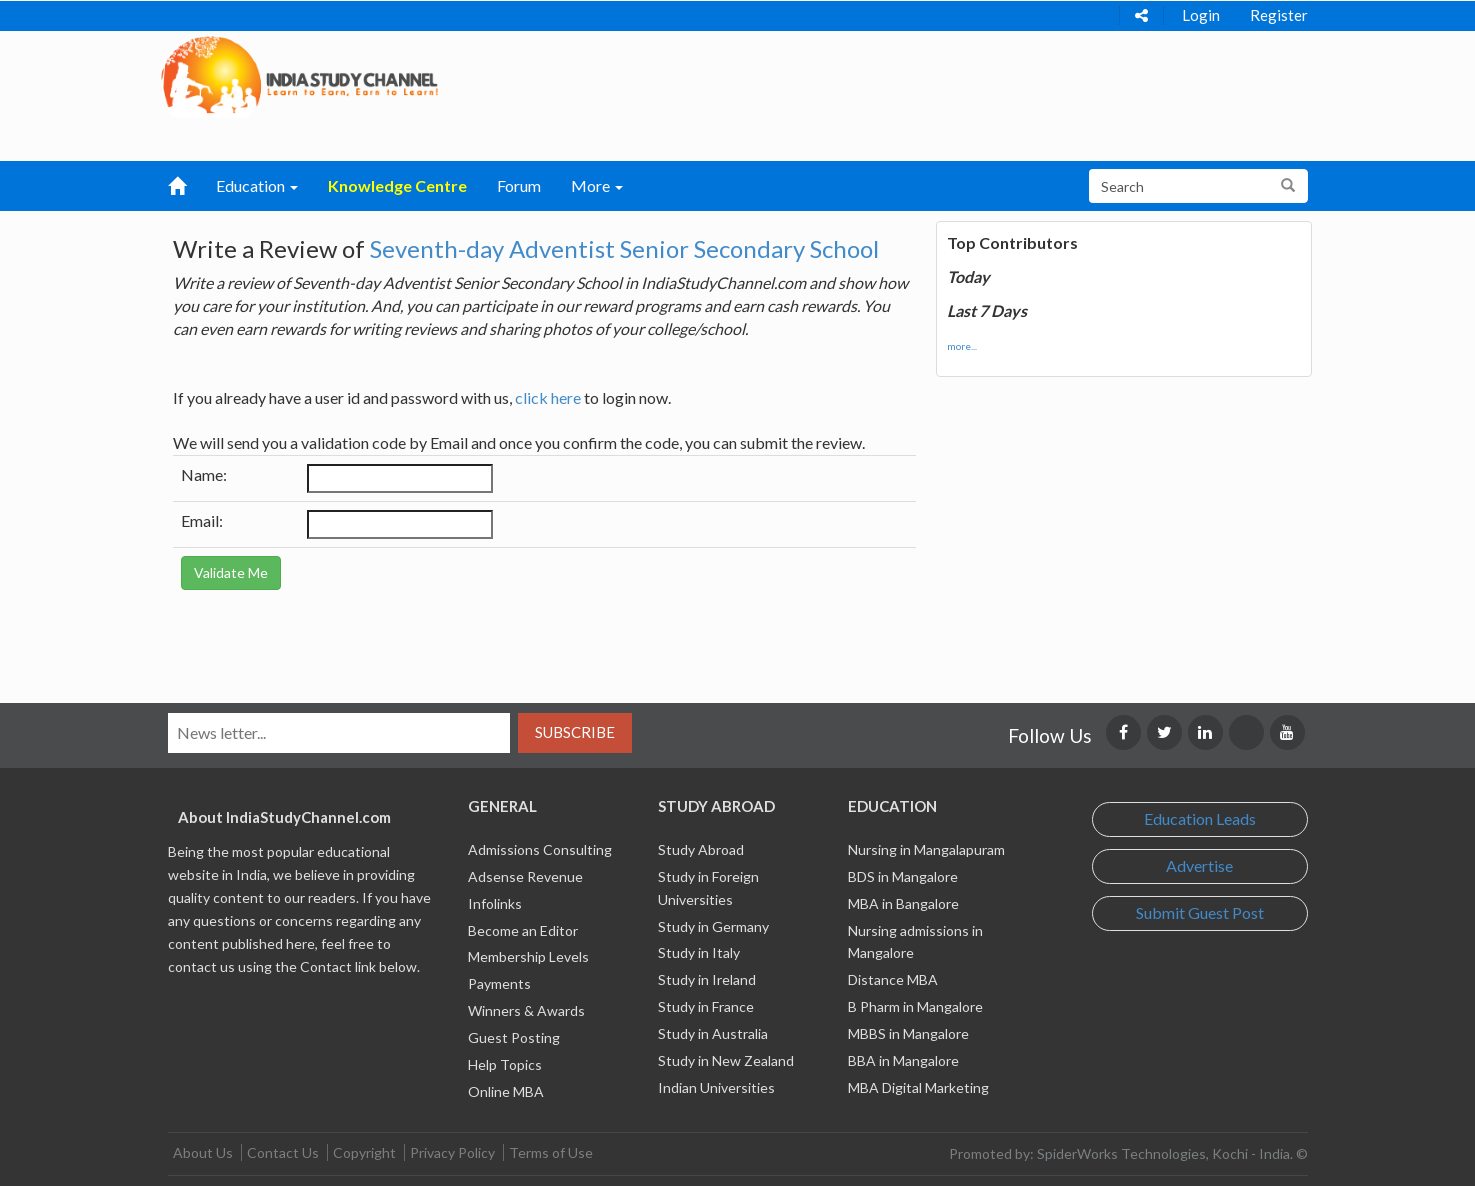 This screenshot has height=1186, width=1475. Describe the element at coordinates (575, 732) in the screenshot. I see `Subscribe` at that location.